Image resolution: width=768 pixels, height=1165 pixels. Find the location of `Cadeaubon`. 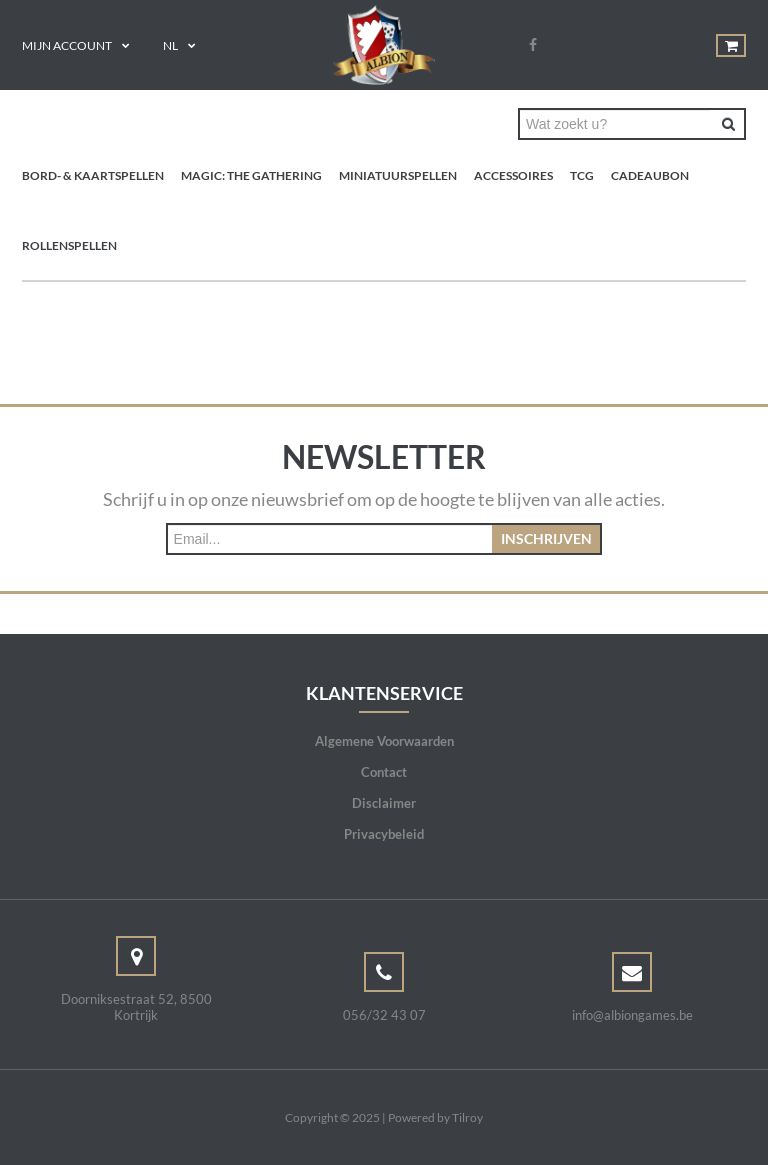

Cadeaubon is located at coordinates (650, 175).